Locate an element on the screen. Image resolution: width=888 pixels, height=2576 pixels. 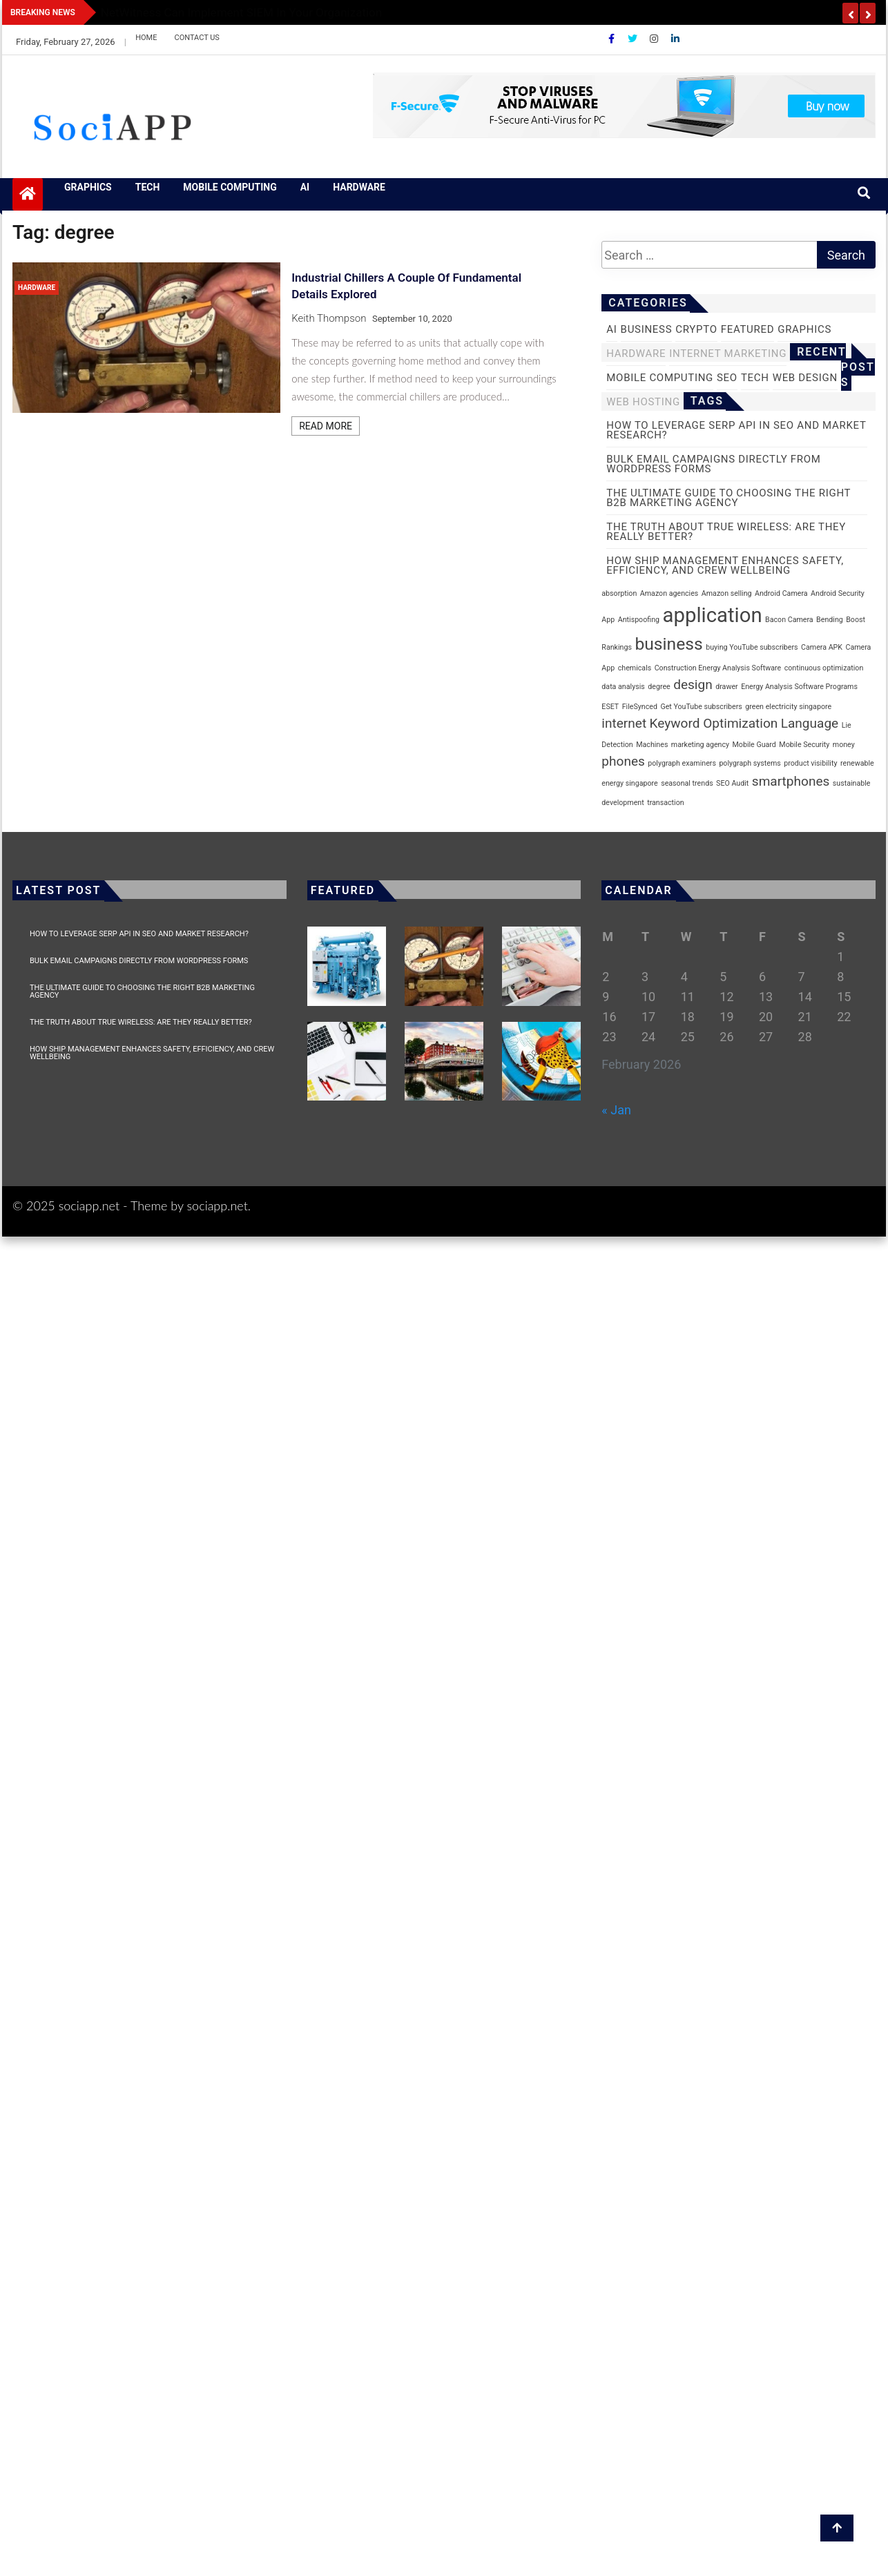
[Linkdin] is located at coordinates (675, 38).